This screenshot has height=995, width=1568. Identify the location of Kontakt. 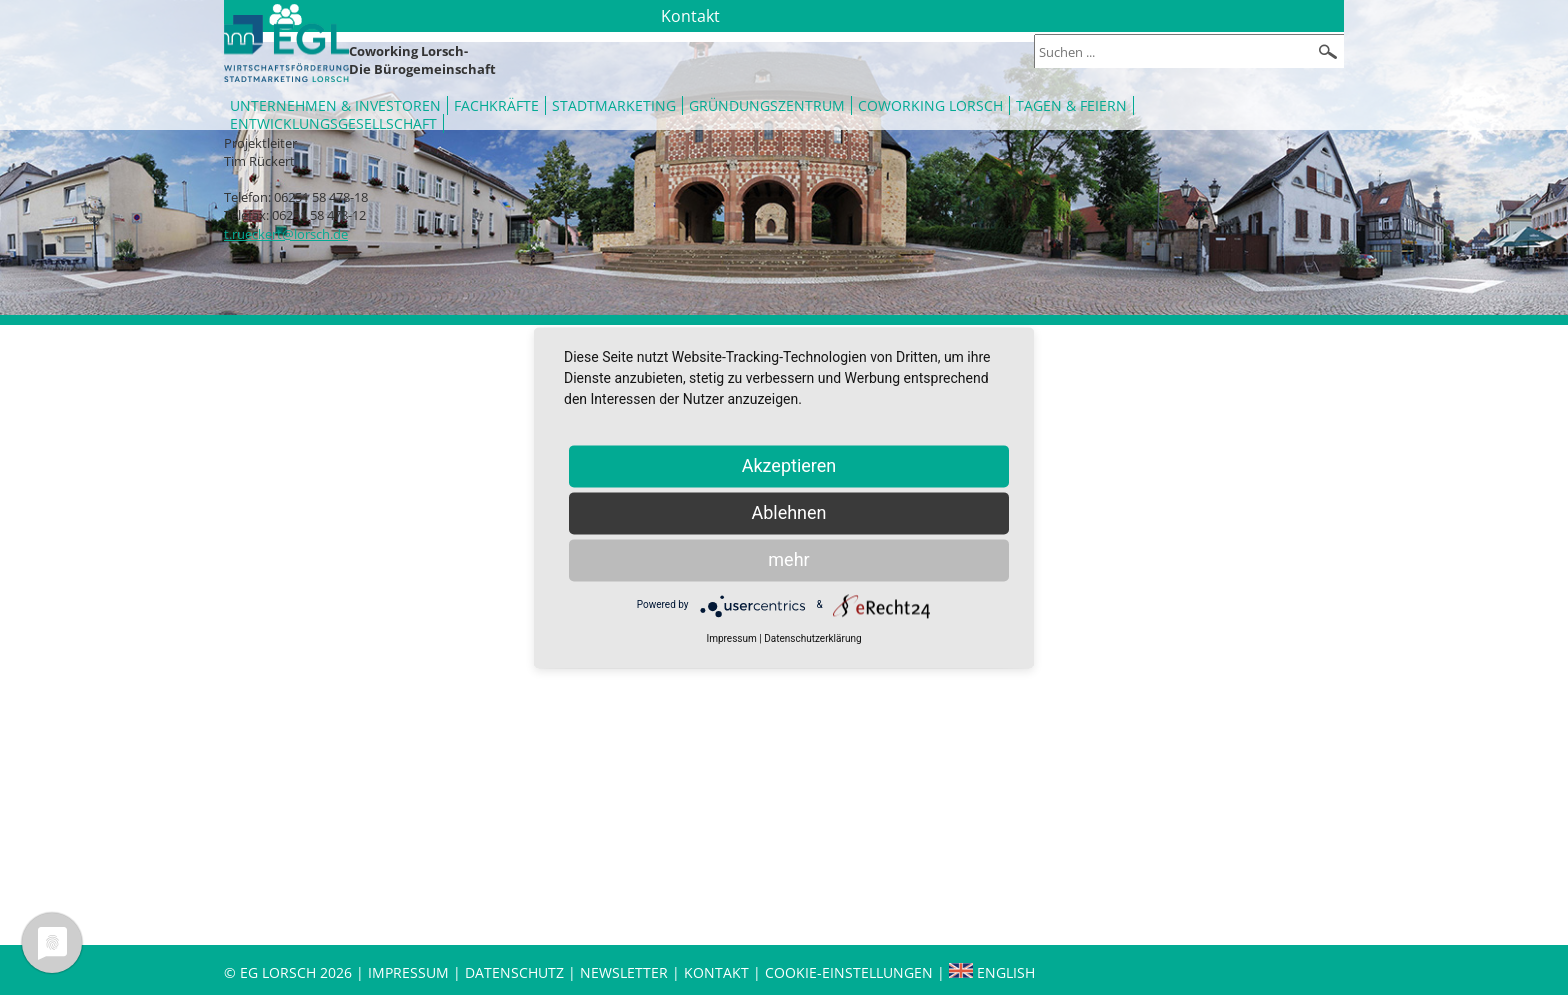
(718, 972).